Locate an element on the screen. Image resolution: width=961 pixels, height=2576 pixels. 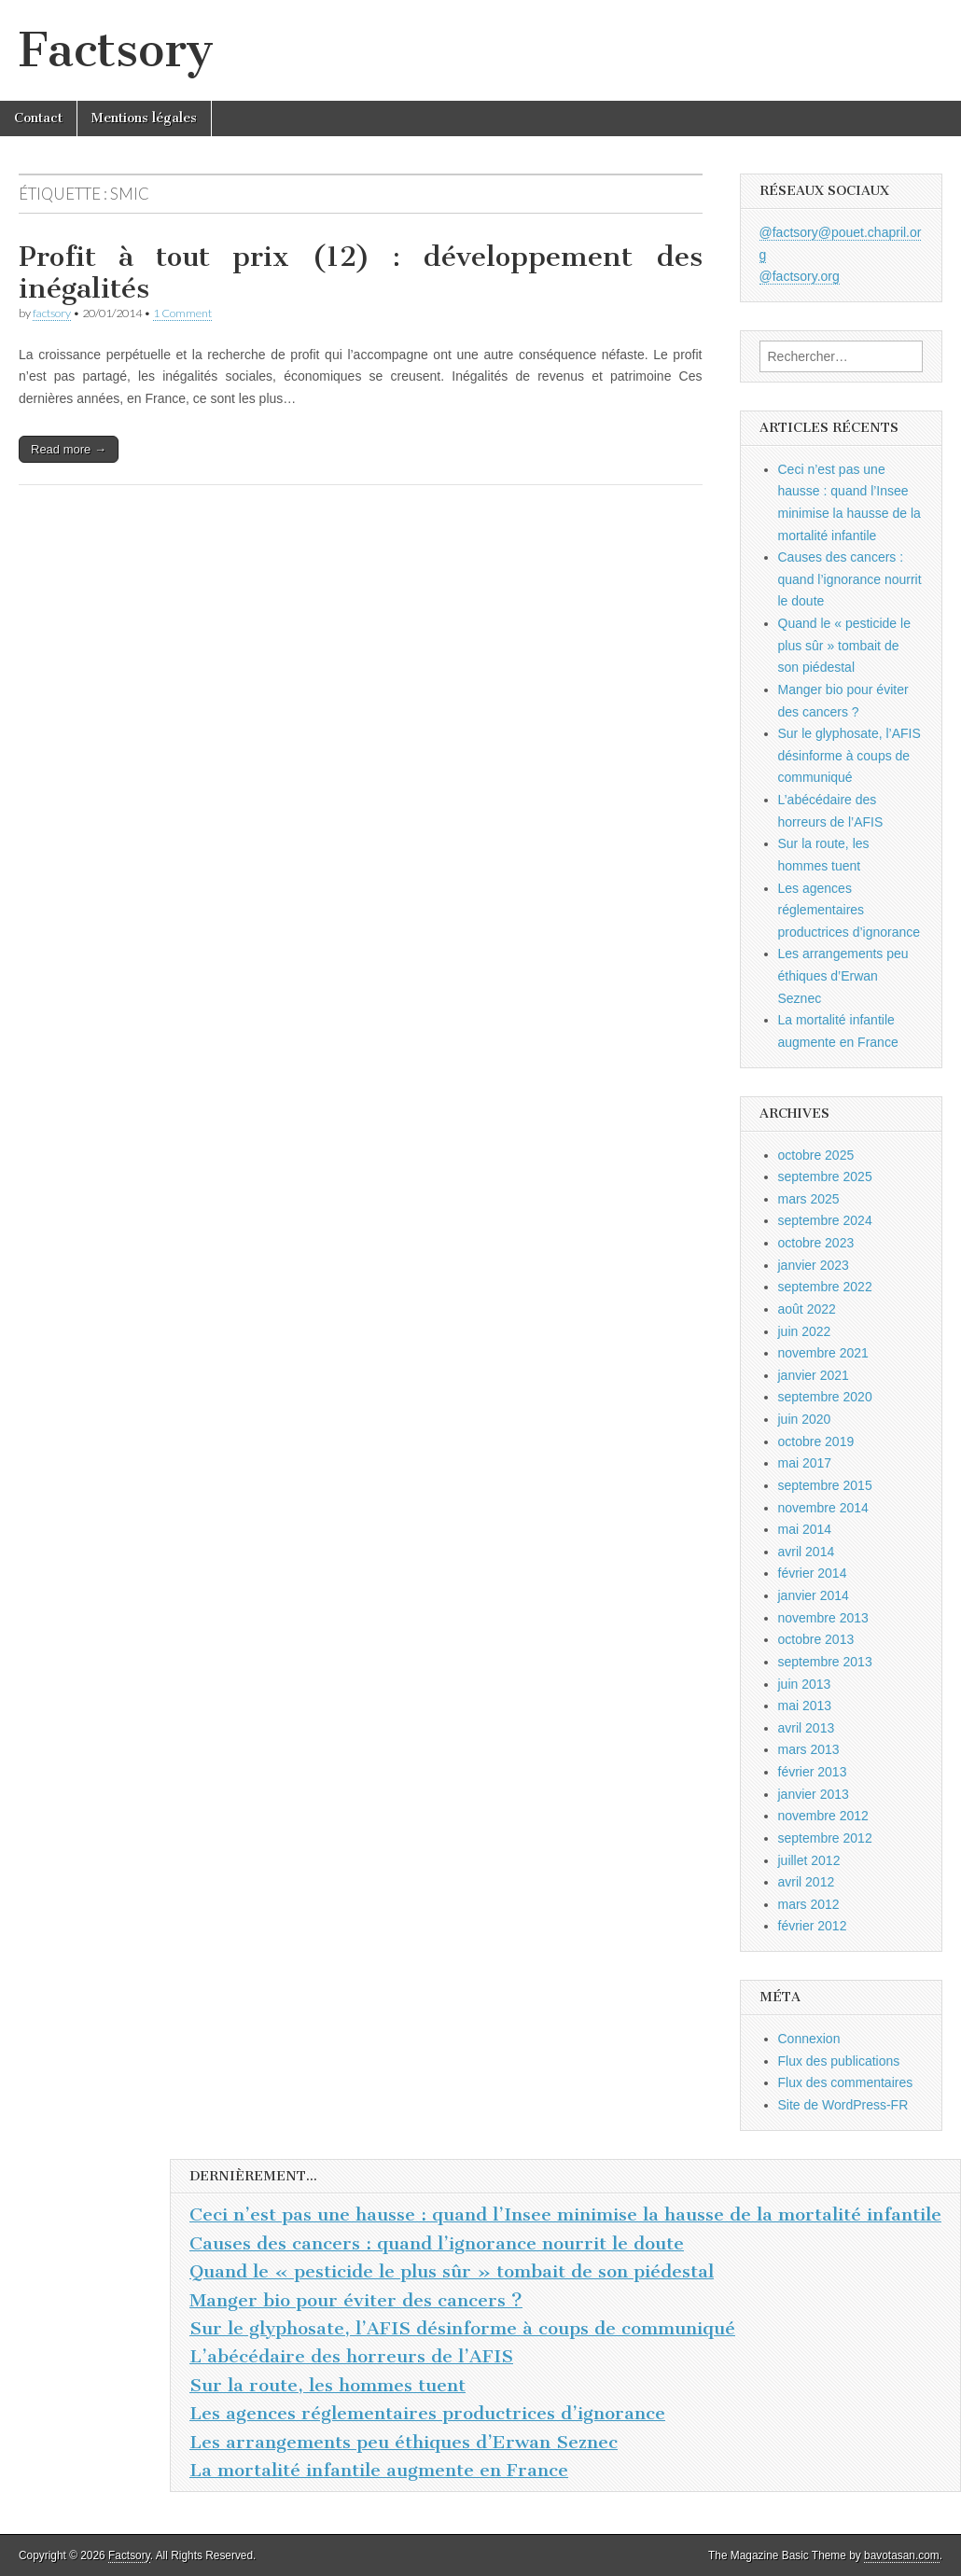
@factsory.org is located at coordinates (799, 276).